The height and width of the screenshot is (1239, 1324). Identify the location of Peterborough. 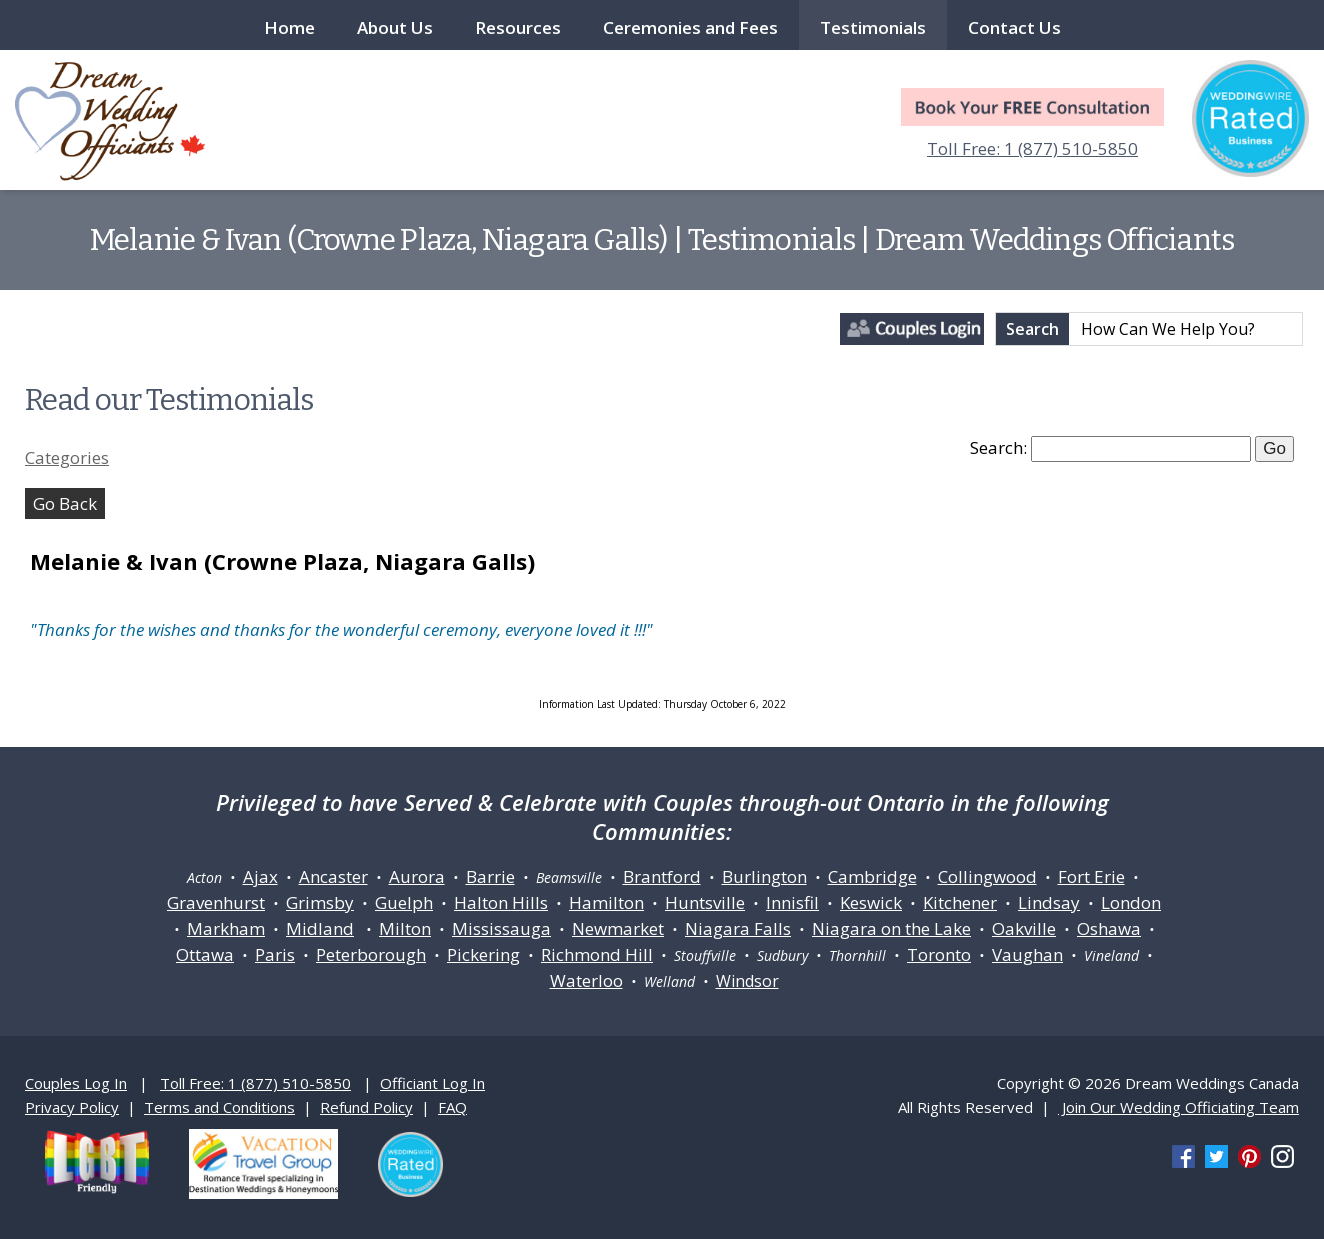
(371, 954).